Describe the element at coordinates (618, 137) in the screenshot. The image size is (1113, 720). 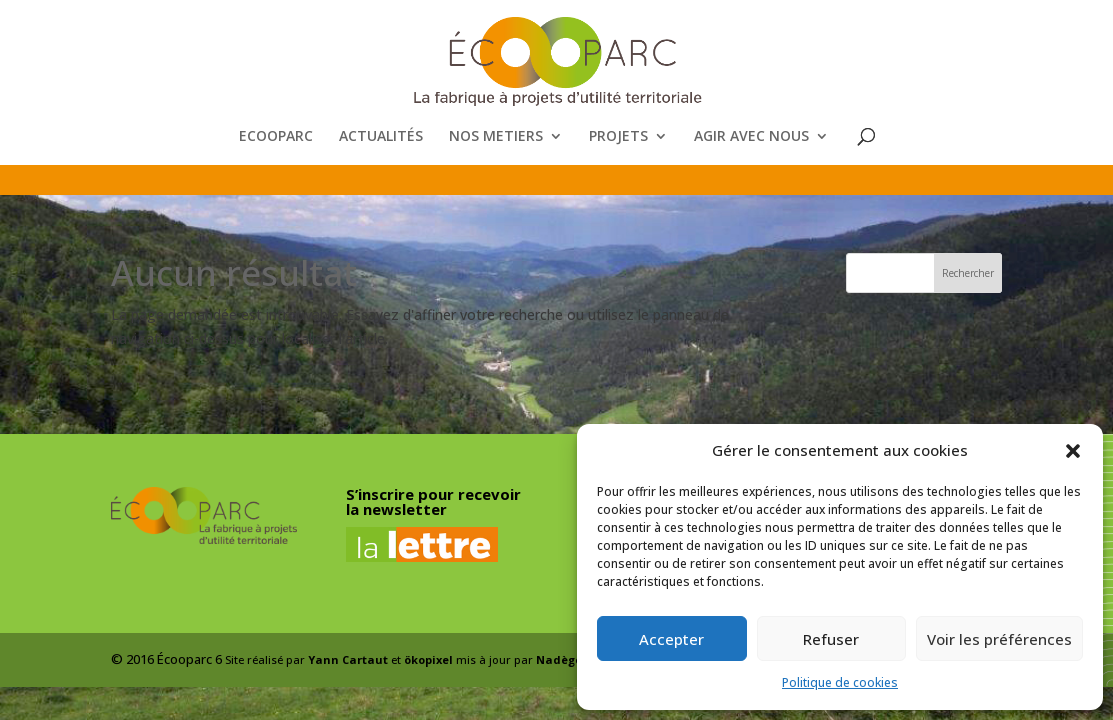
I see `PROJETS` at that location.